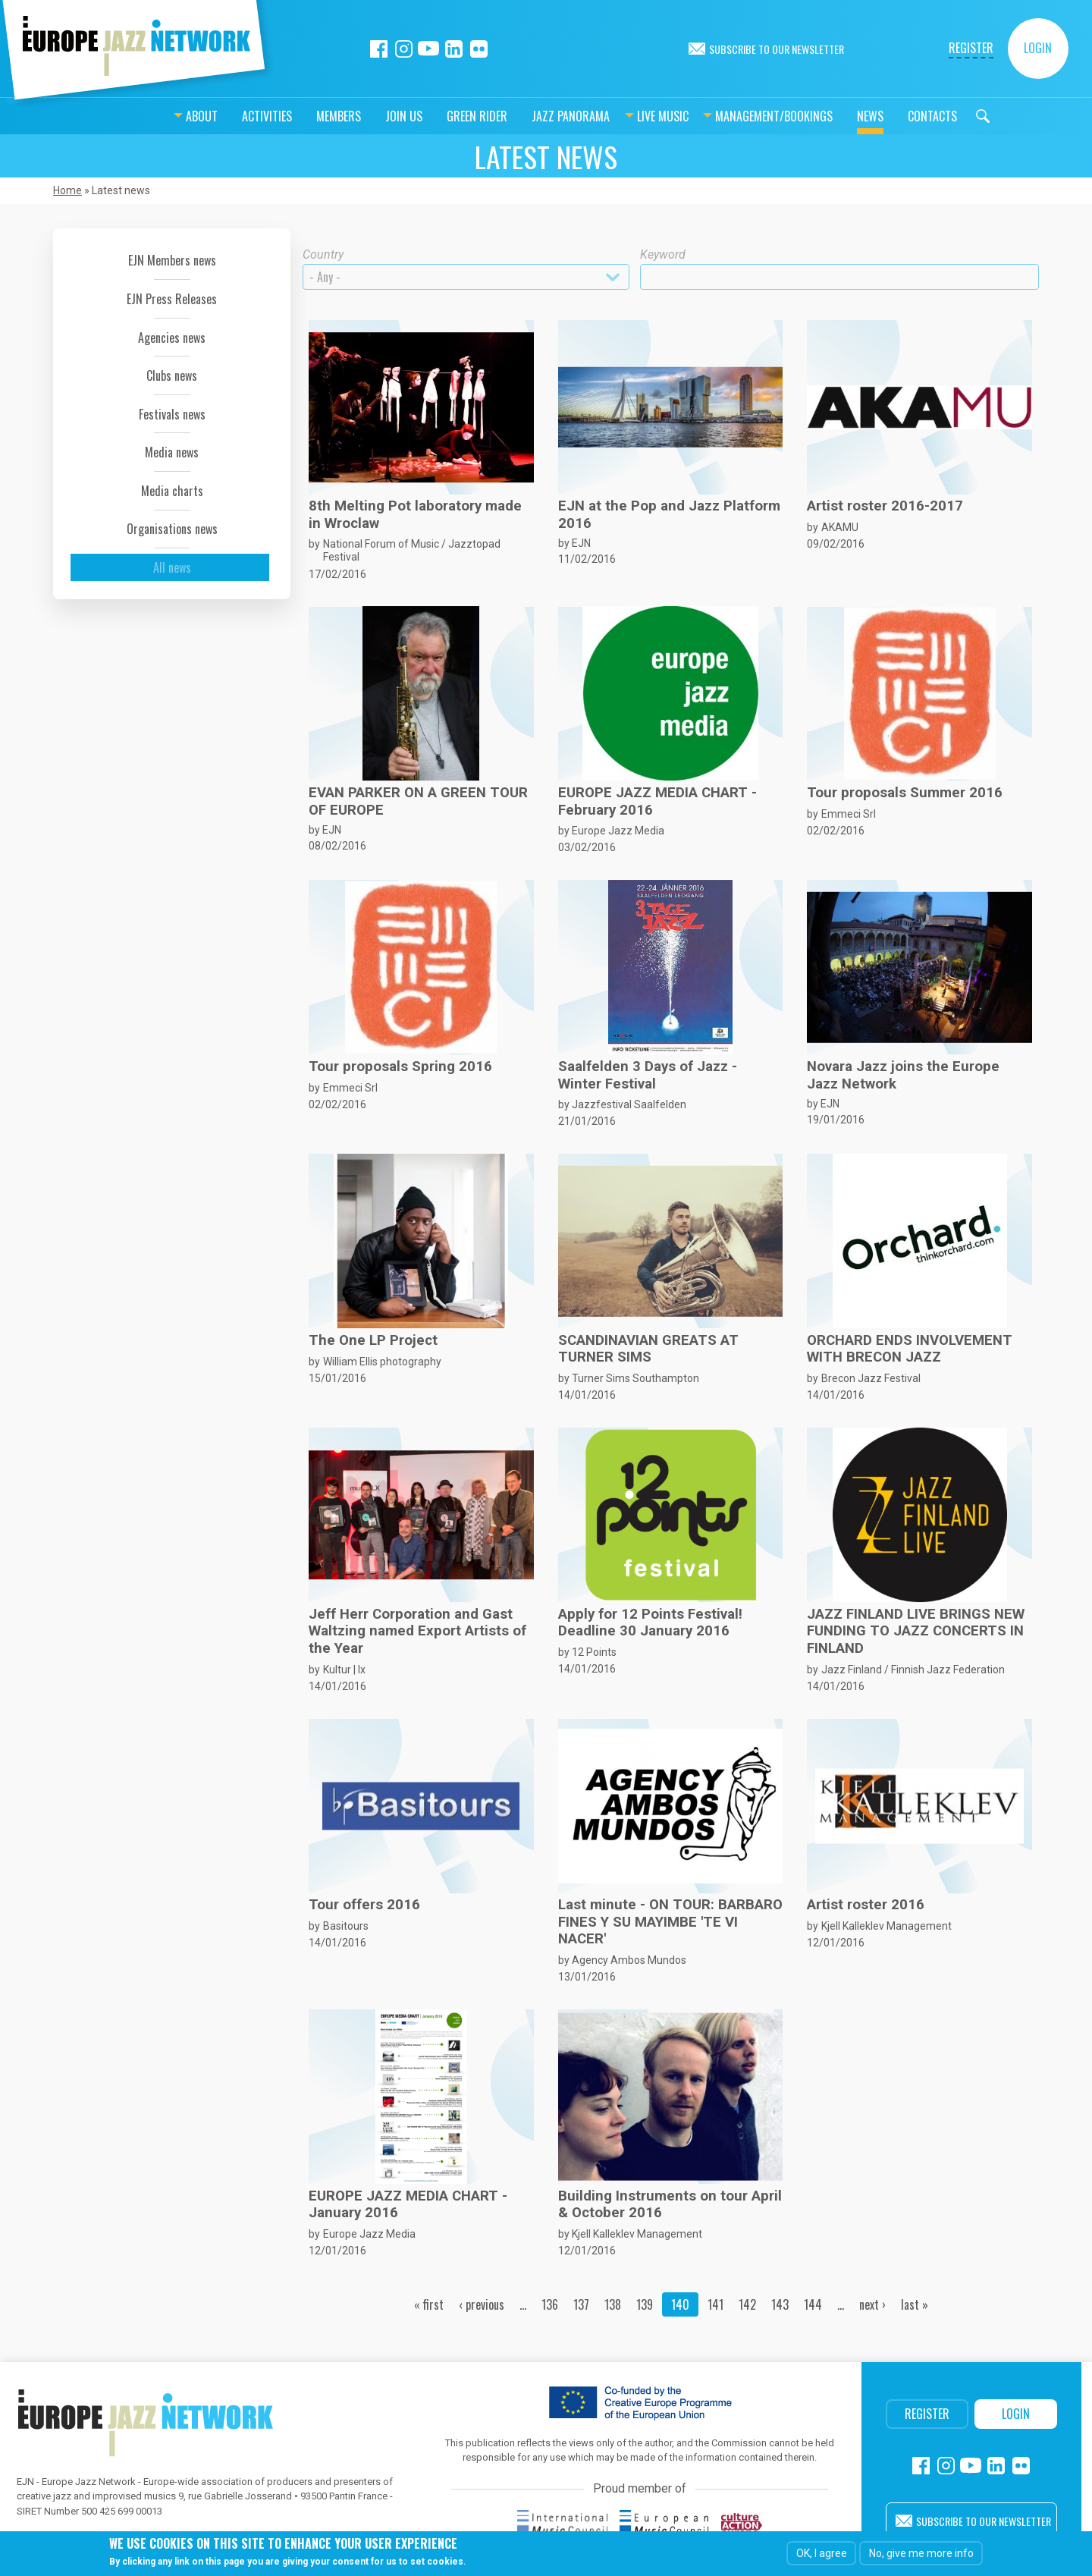  I want to click on 137, so click(581, 2304).